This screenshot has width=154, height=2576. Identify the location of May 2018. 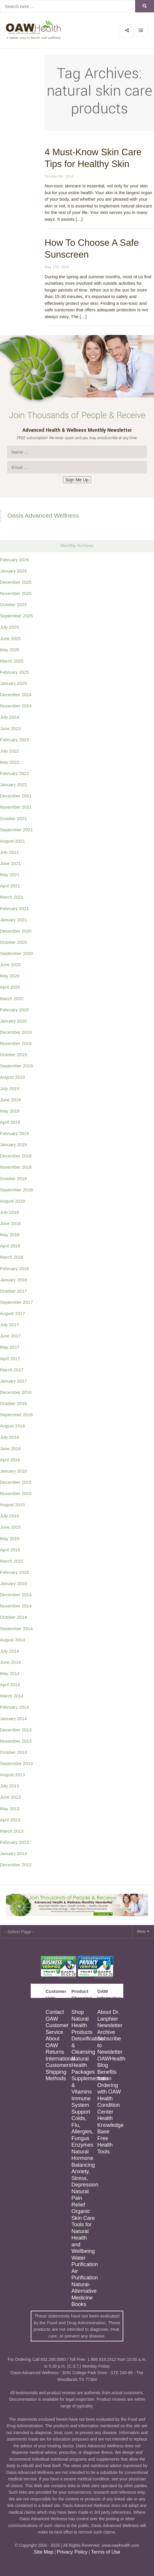
(10, 1234).